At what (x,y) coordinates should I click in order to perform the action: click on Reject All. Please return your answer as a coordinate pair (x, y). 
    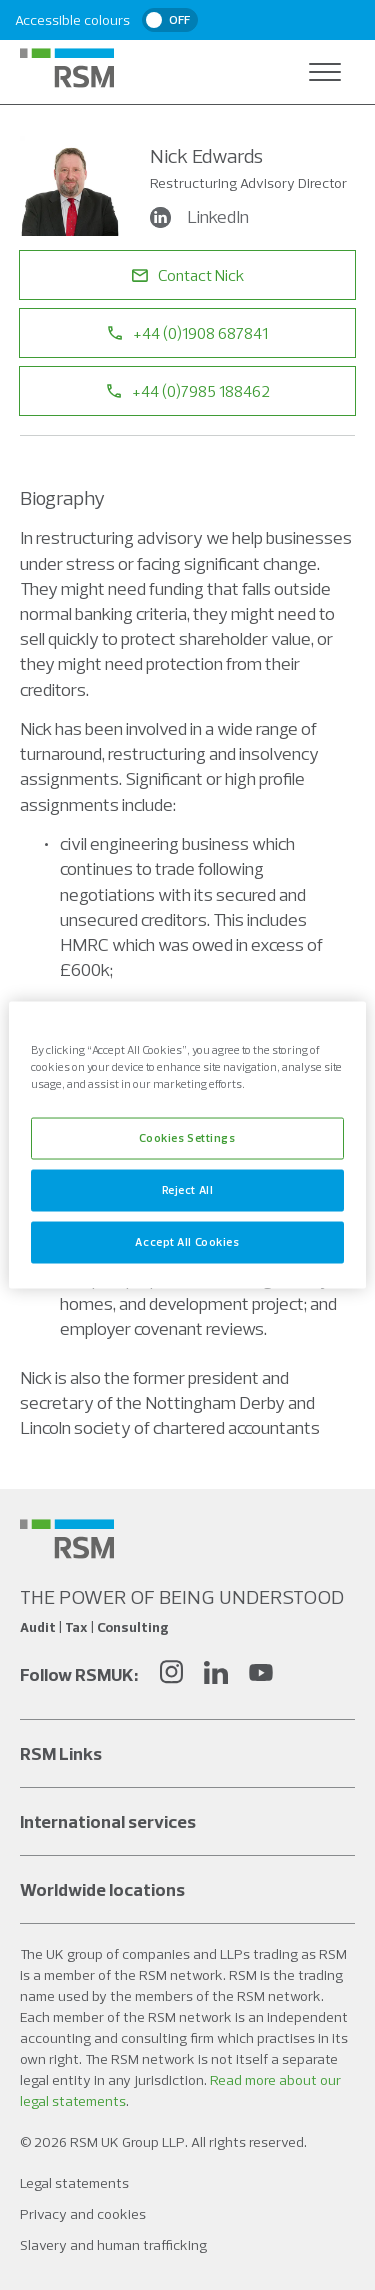
    Looking at the image, I should click on (188, 1190).